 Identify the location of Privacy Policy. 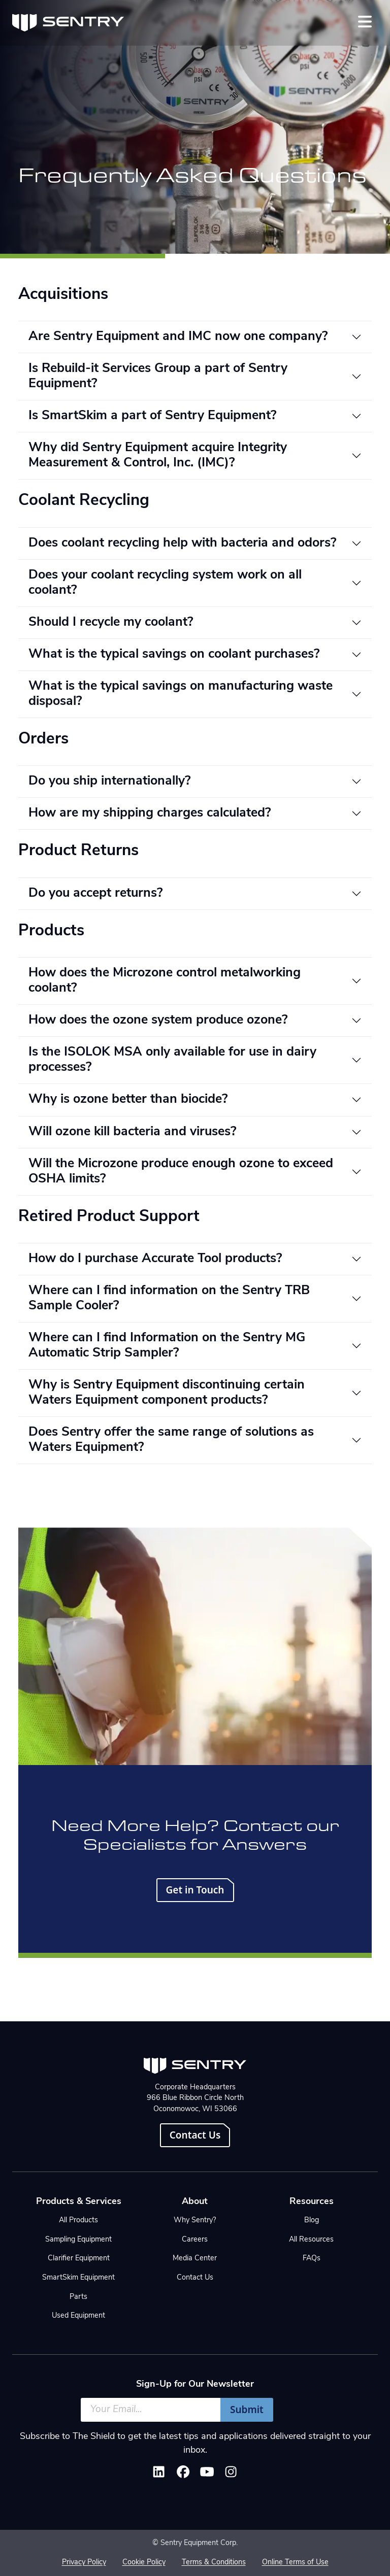
(84, 2562).